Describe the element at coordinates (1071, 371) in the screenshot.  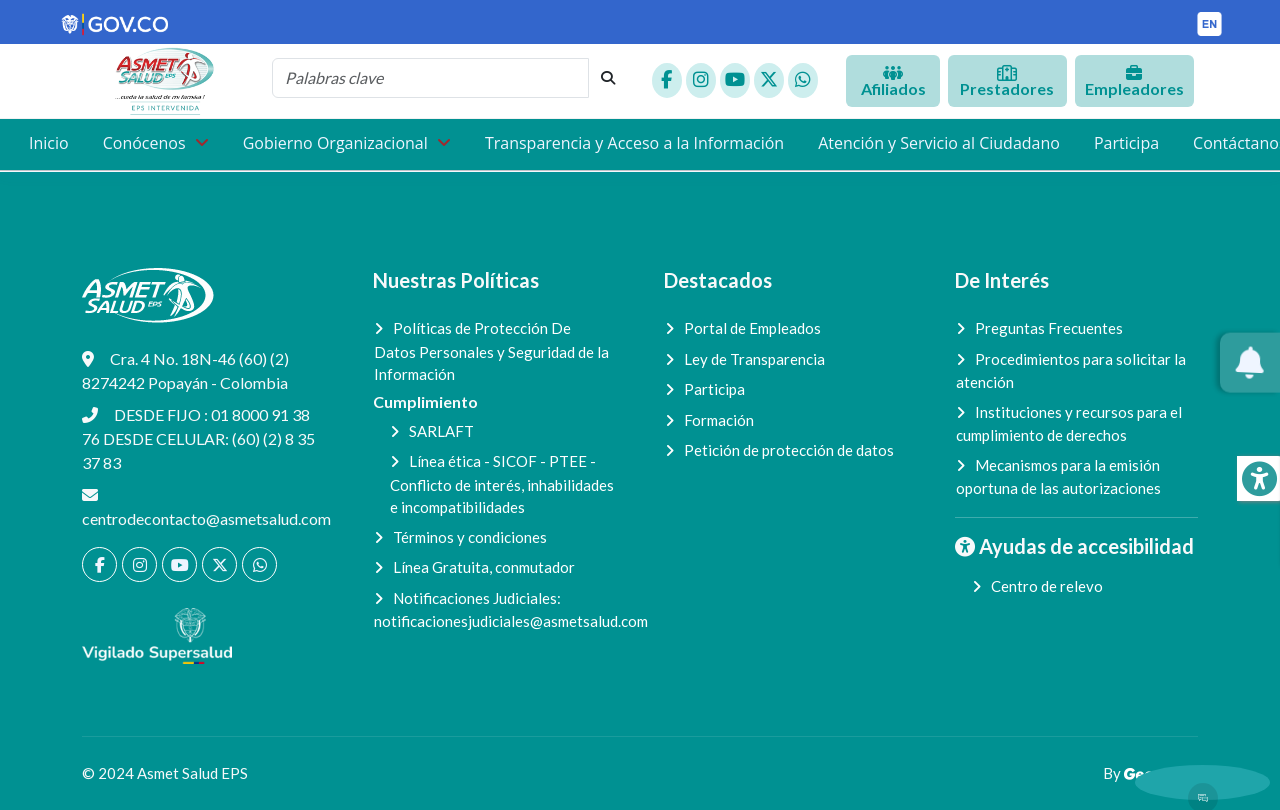
I see `Procedimientos para solicitar la atención` at that location.